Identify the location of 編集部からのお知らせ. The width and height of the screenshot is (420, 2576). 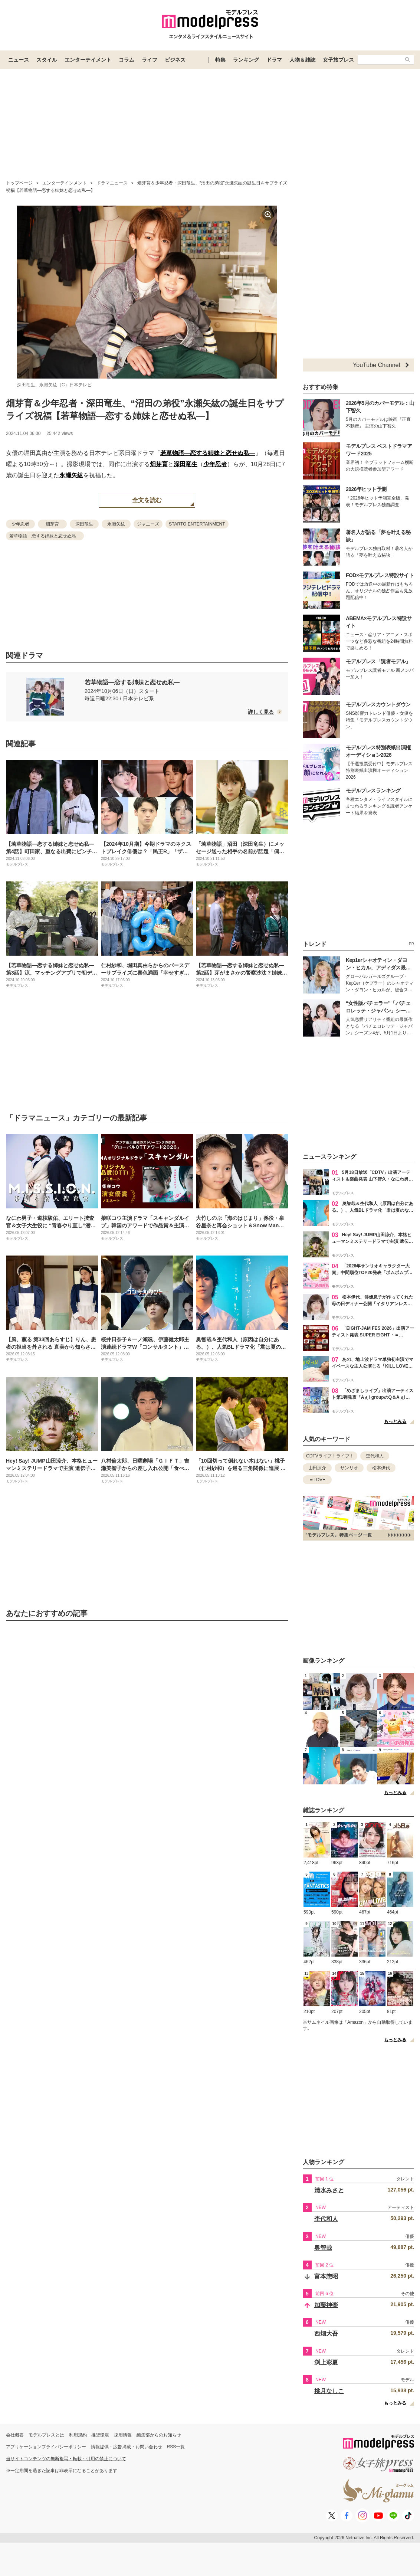
(159, 2435).